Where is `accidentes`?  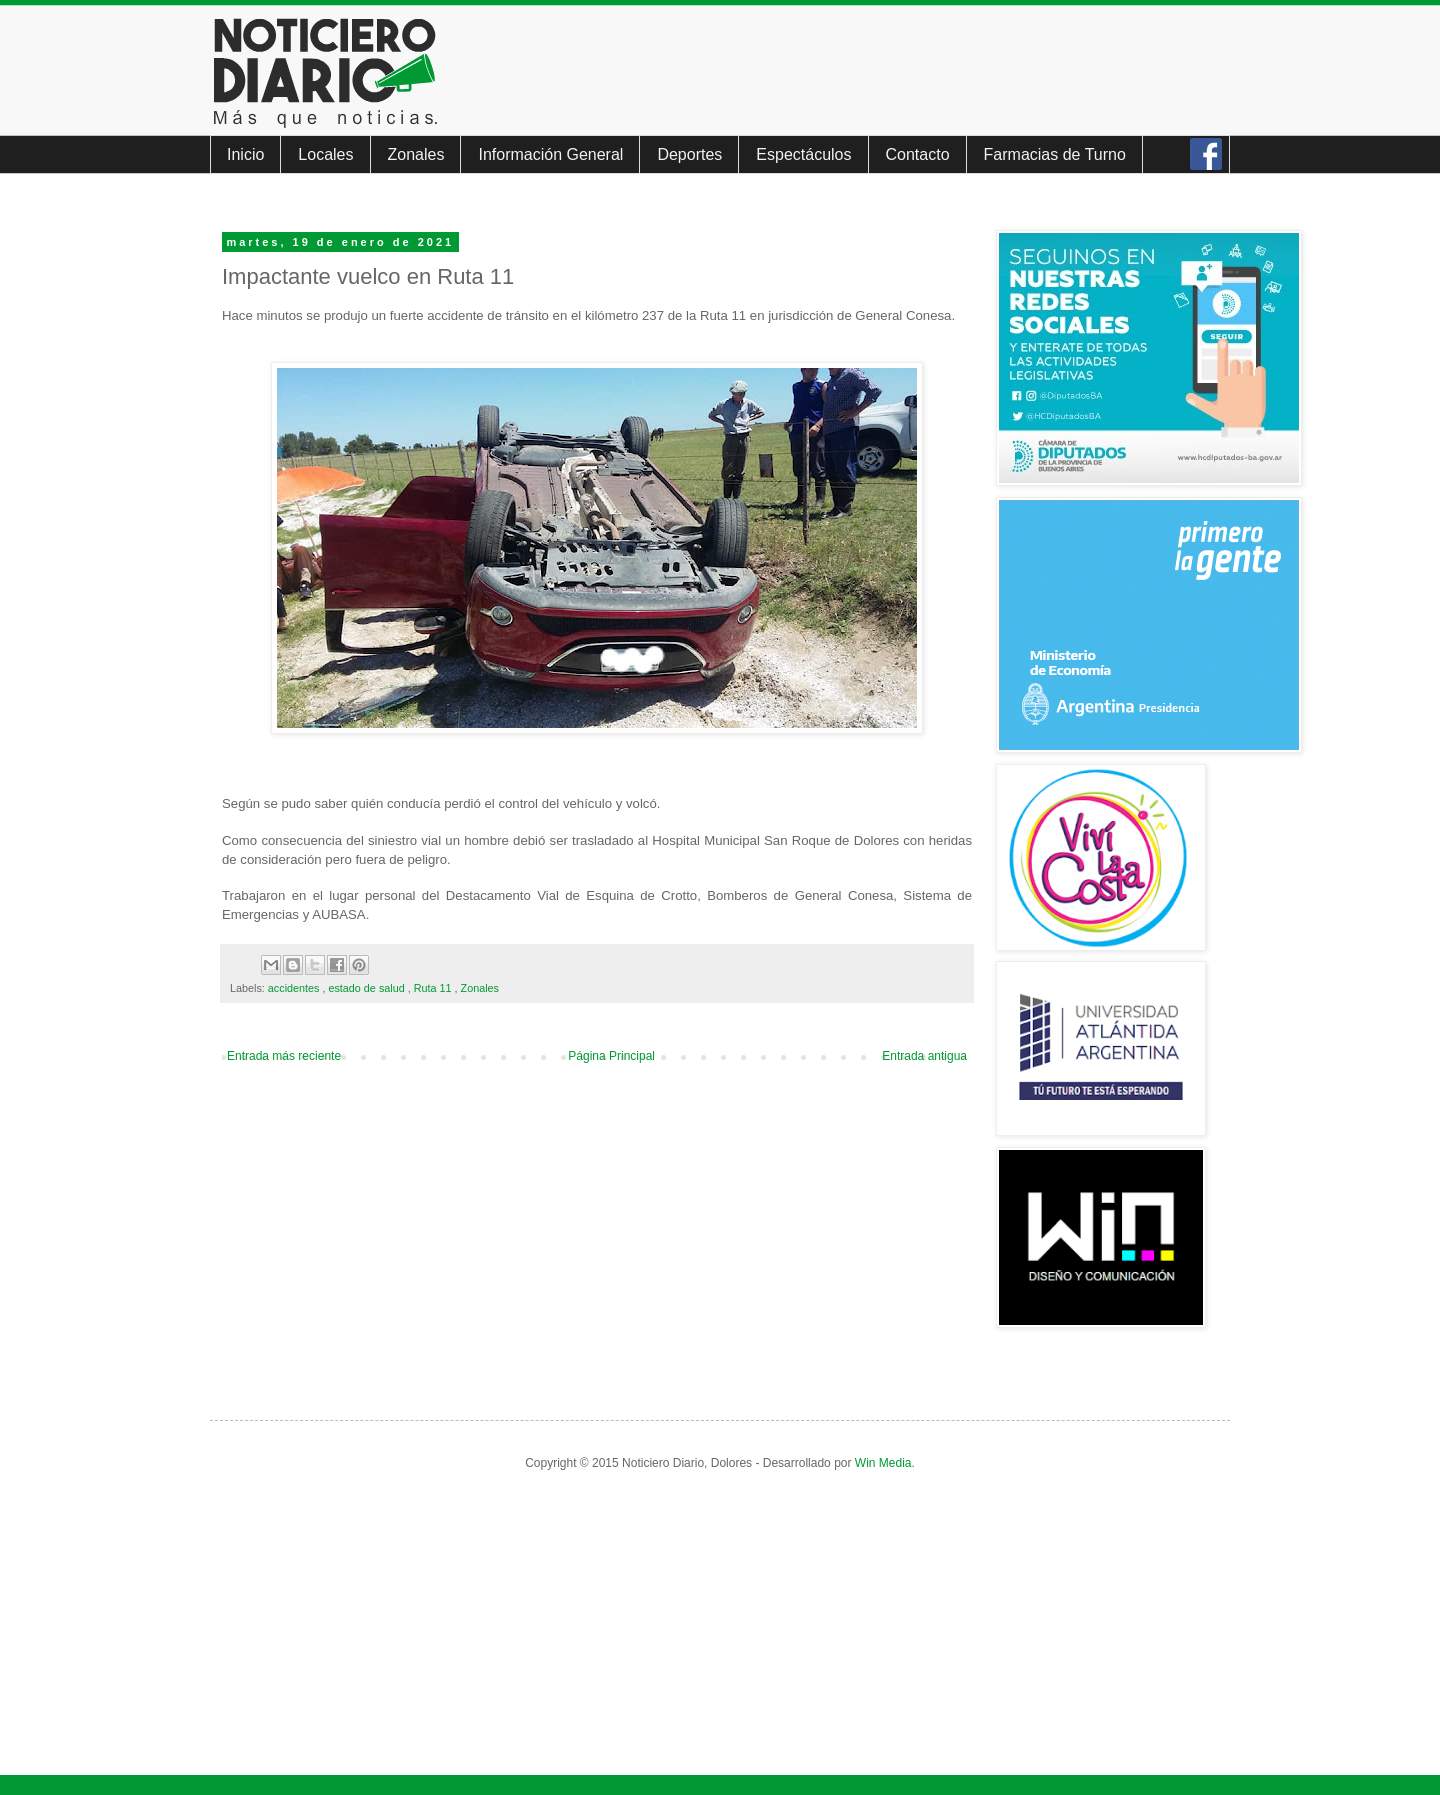
accidentes is located at coordinates (295, 988).